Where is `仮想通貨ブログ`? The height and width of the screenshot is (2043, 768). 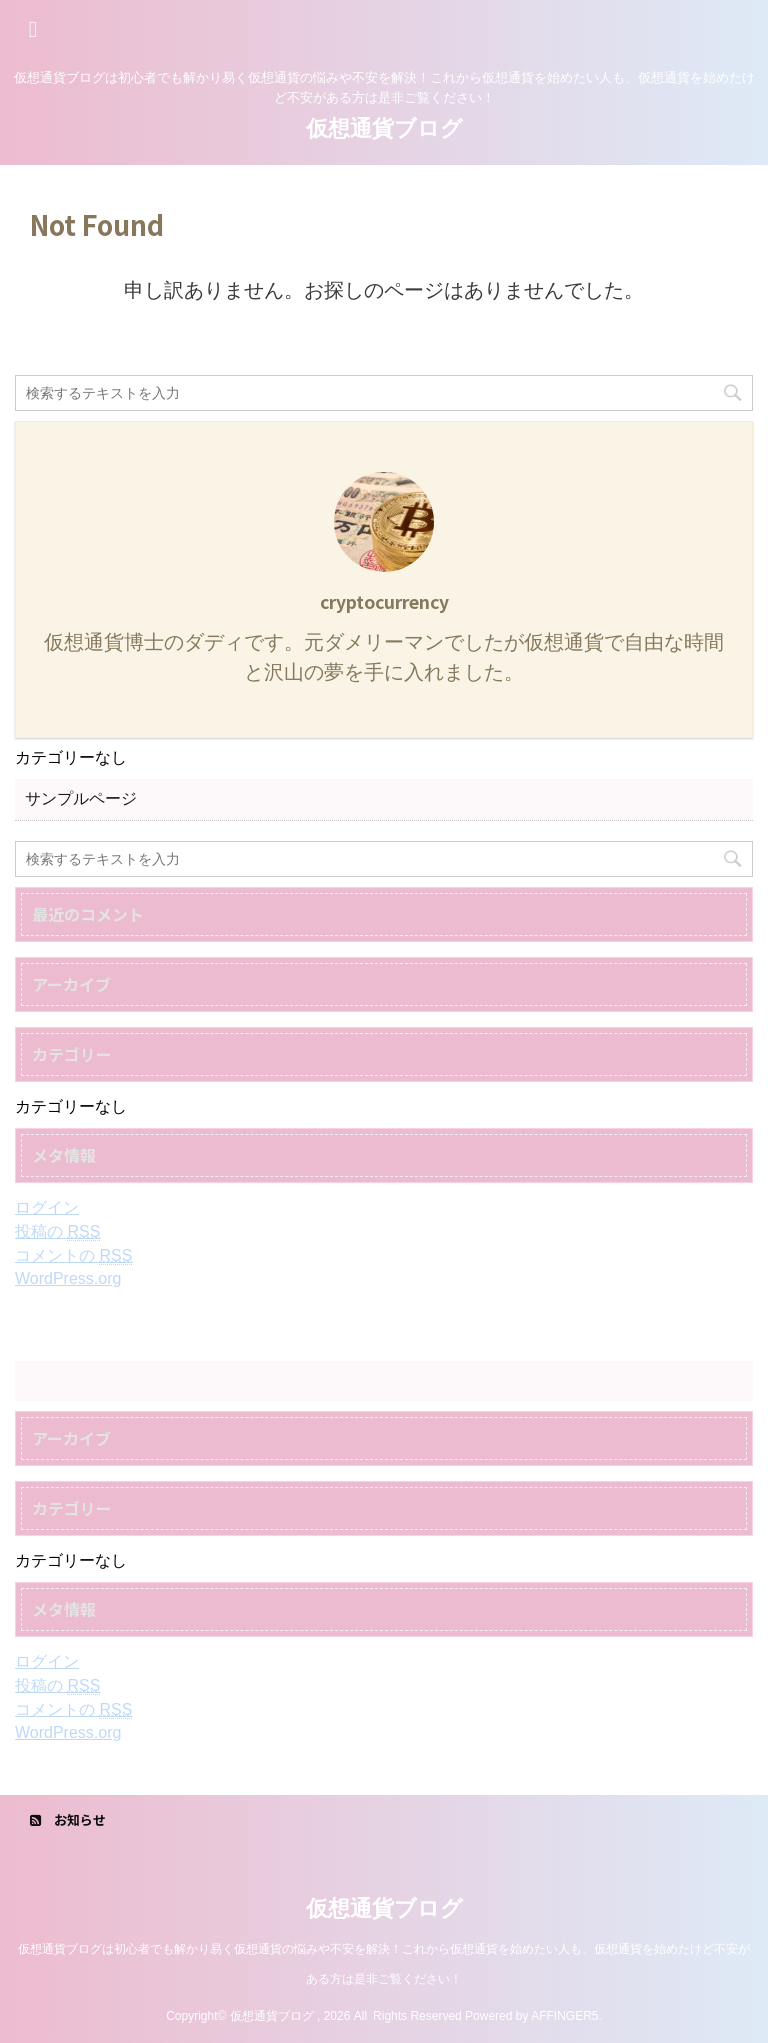 仮想通貨ブログ is located at coordinates (384, 128).